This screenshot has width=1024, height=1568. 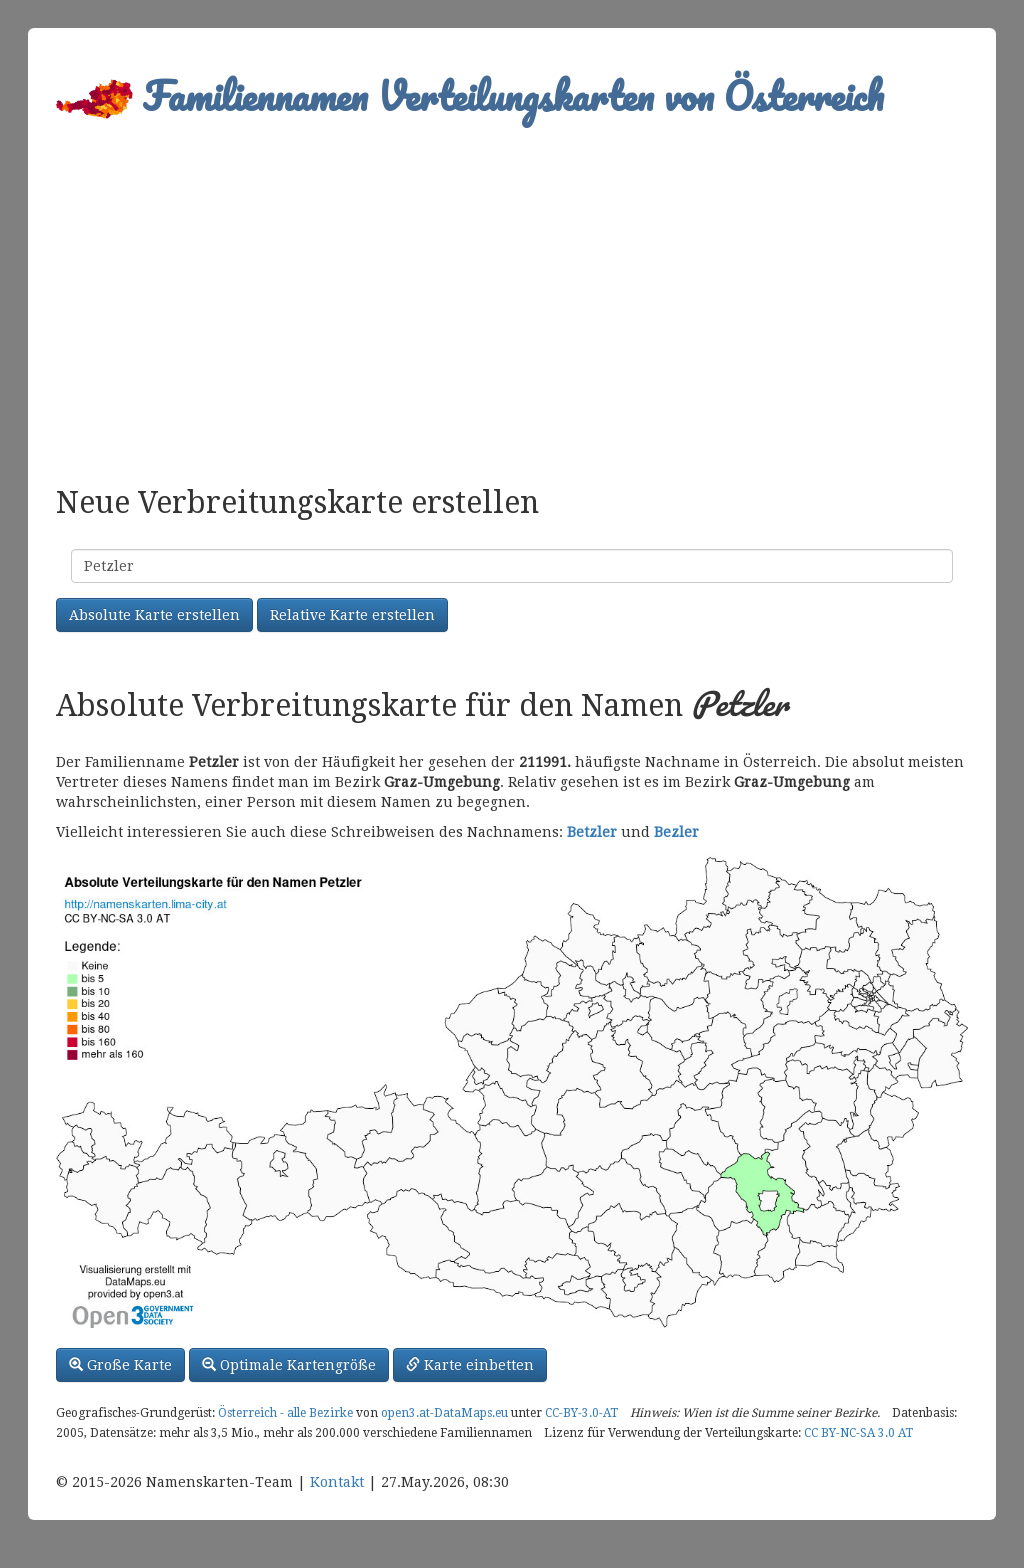 I want to click on CC BY-NC-SA 3.0 AT, so click(x=858, y=1433).